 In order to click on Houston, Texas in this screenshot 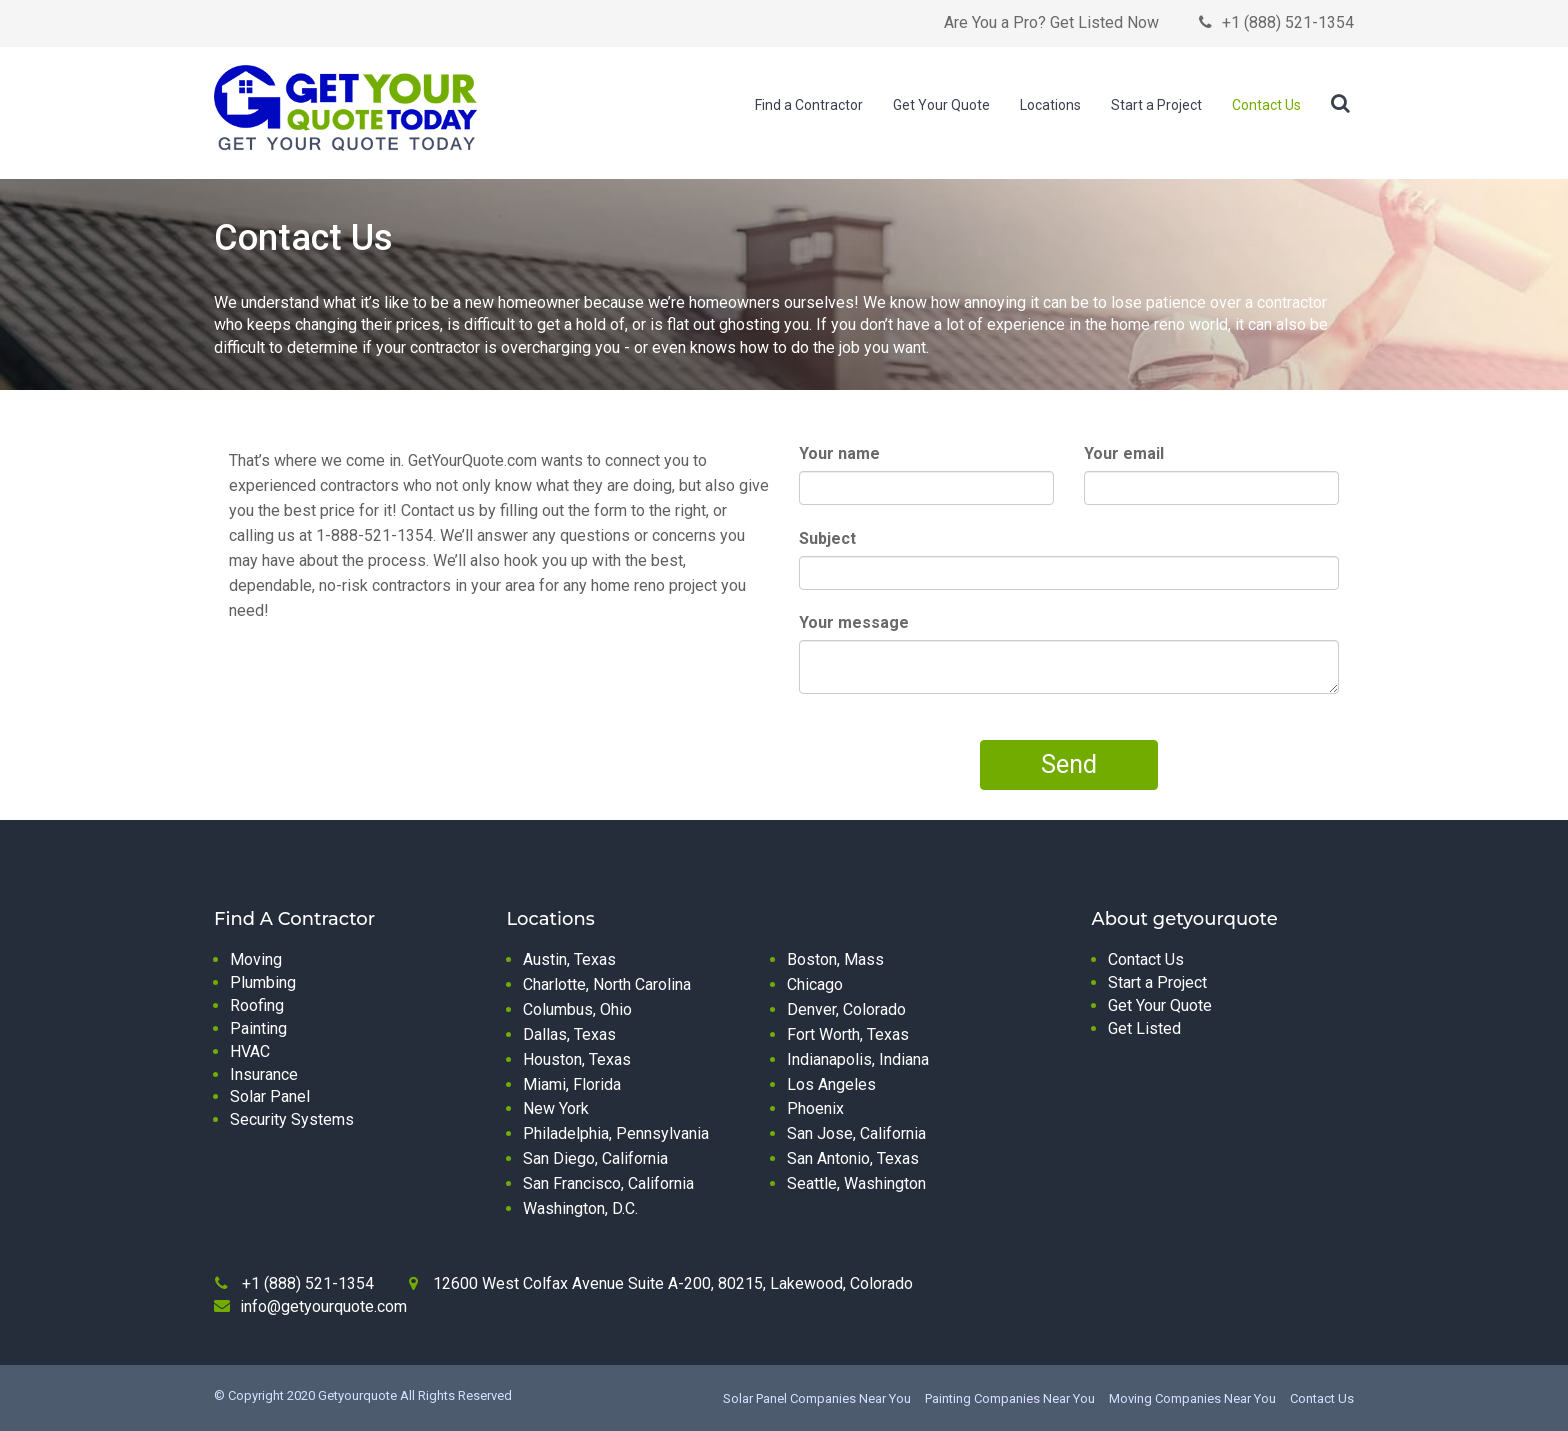, I will do `click(577, 1059)`.